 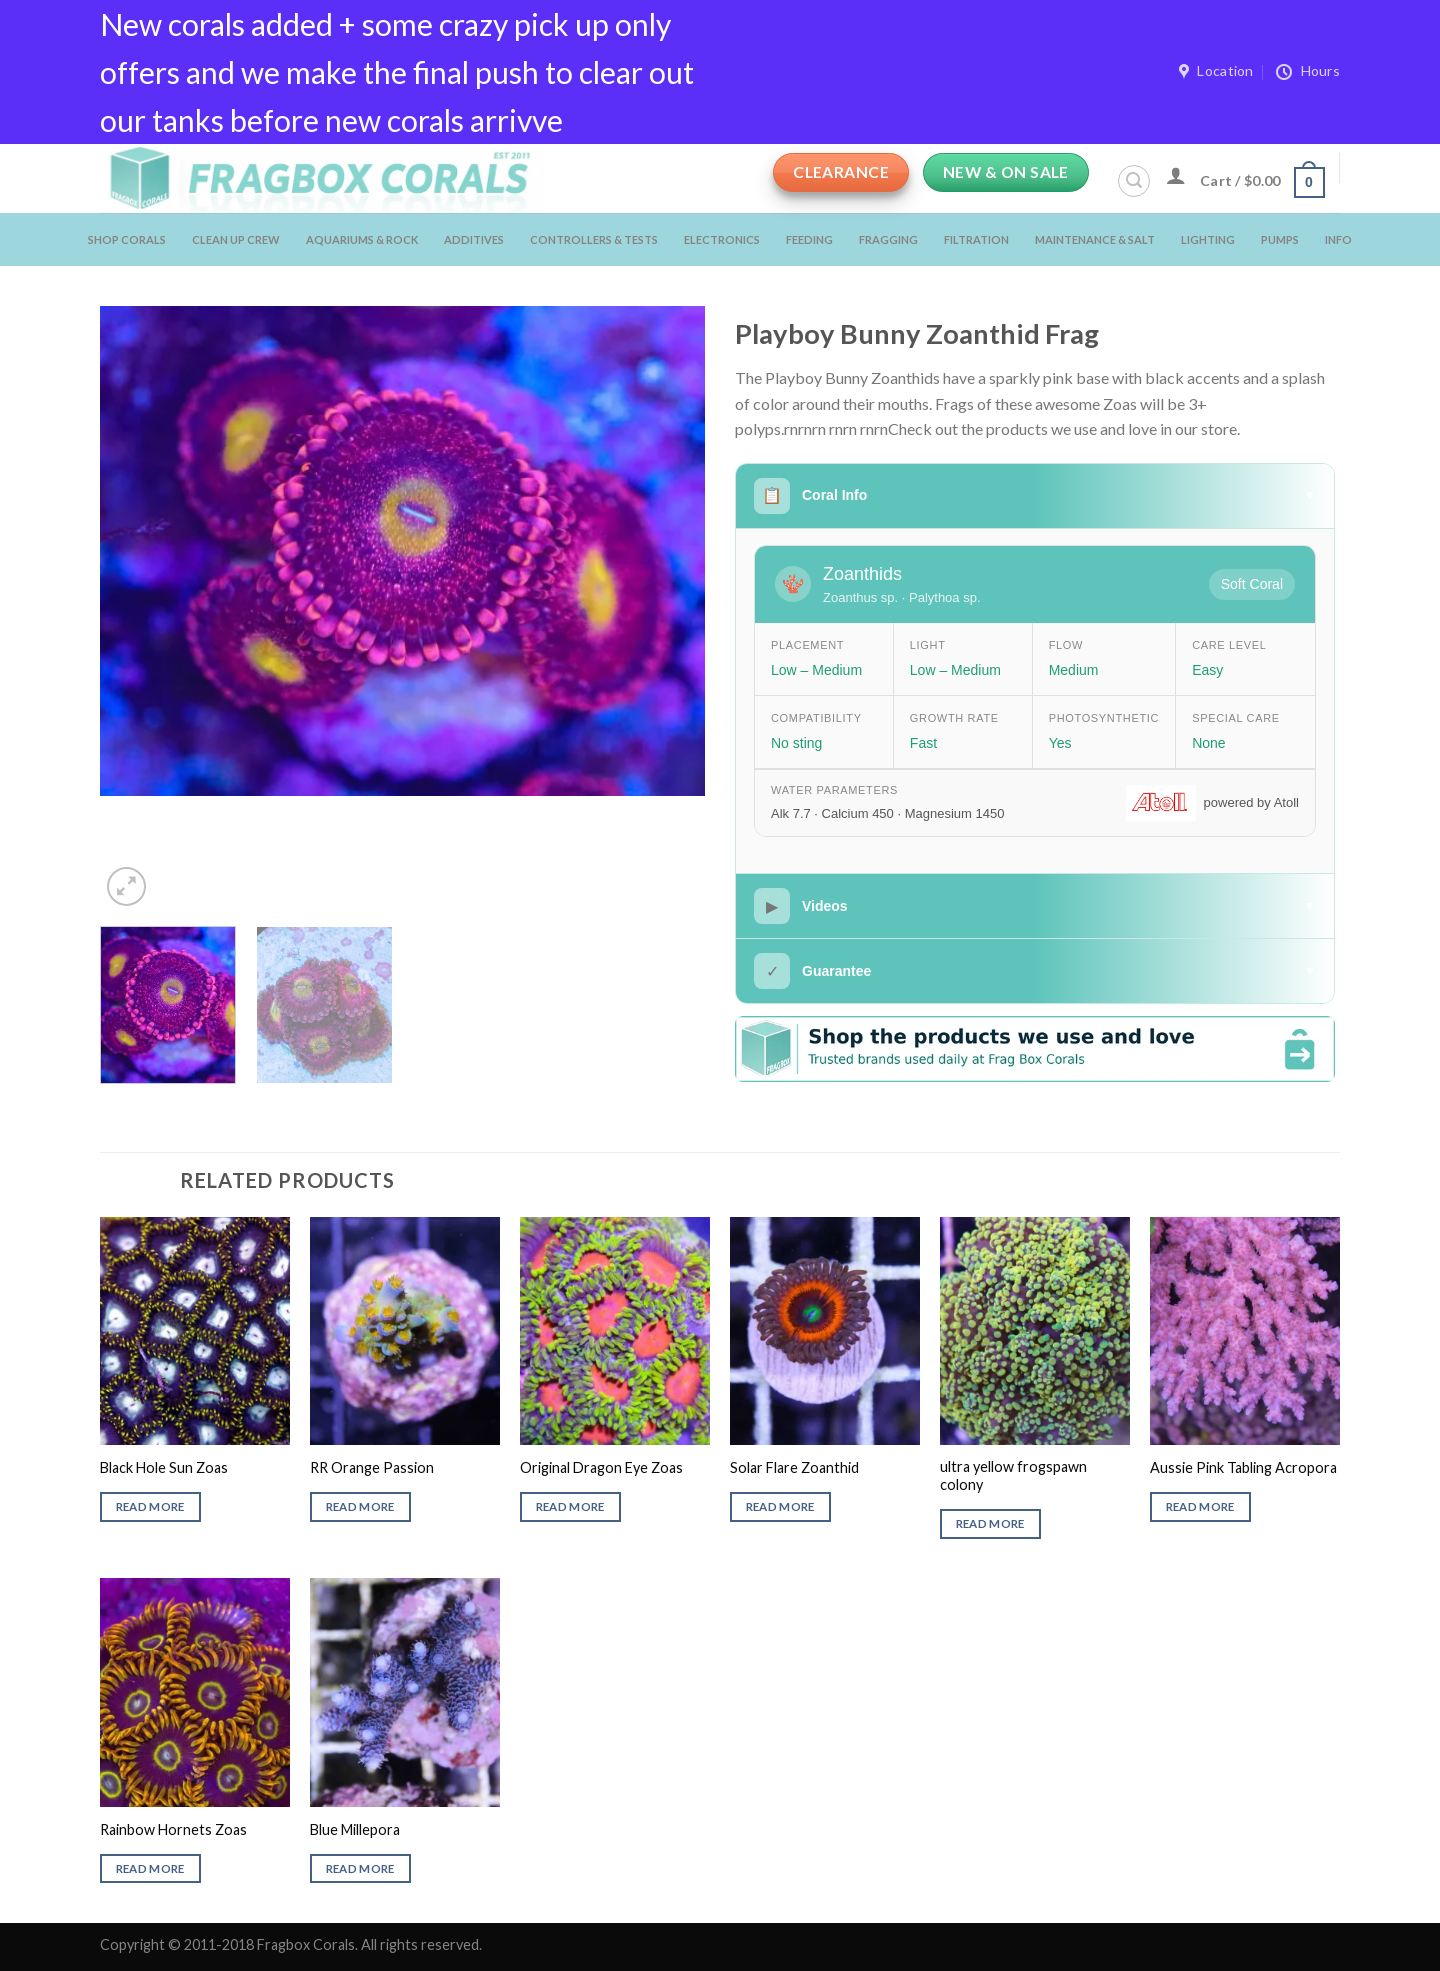 What do you see at coordinates (372, 1467) in the screenshot?
I see `RR Orange Passion` at bounding box center [372, 1467].